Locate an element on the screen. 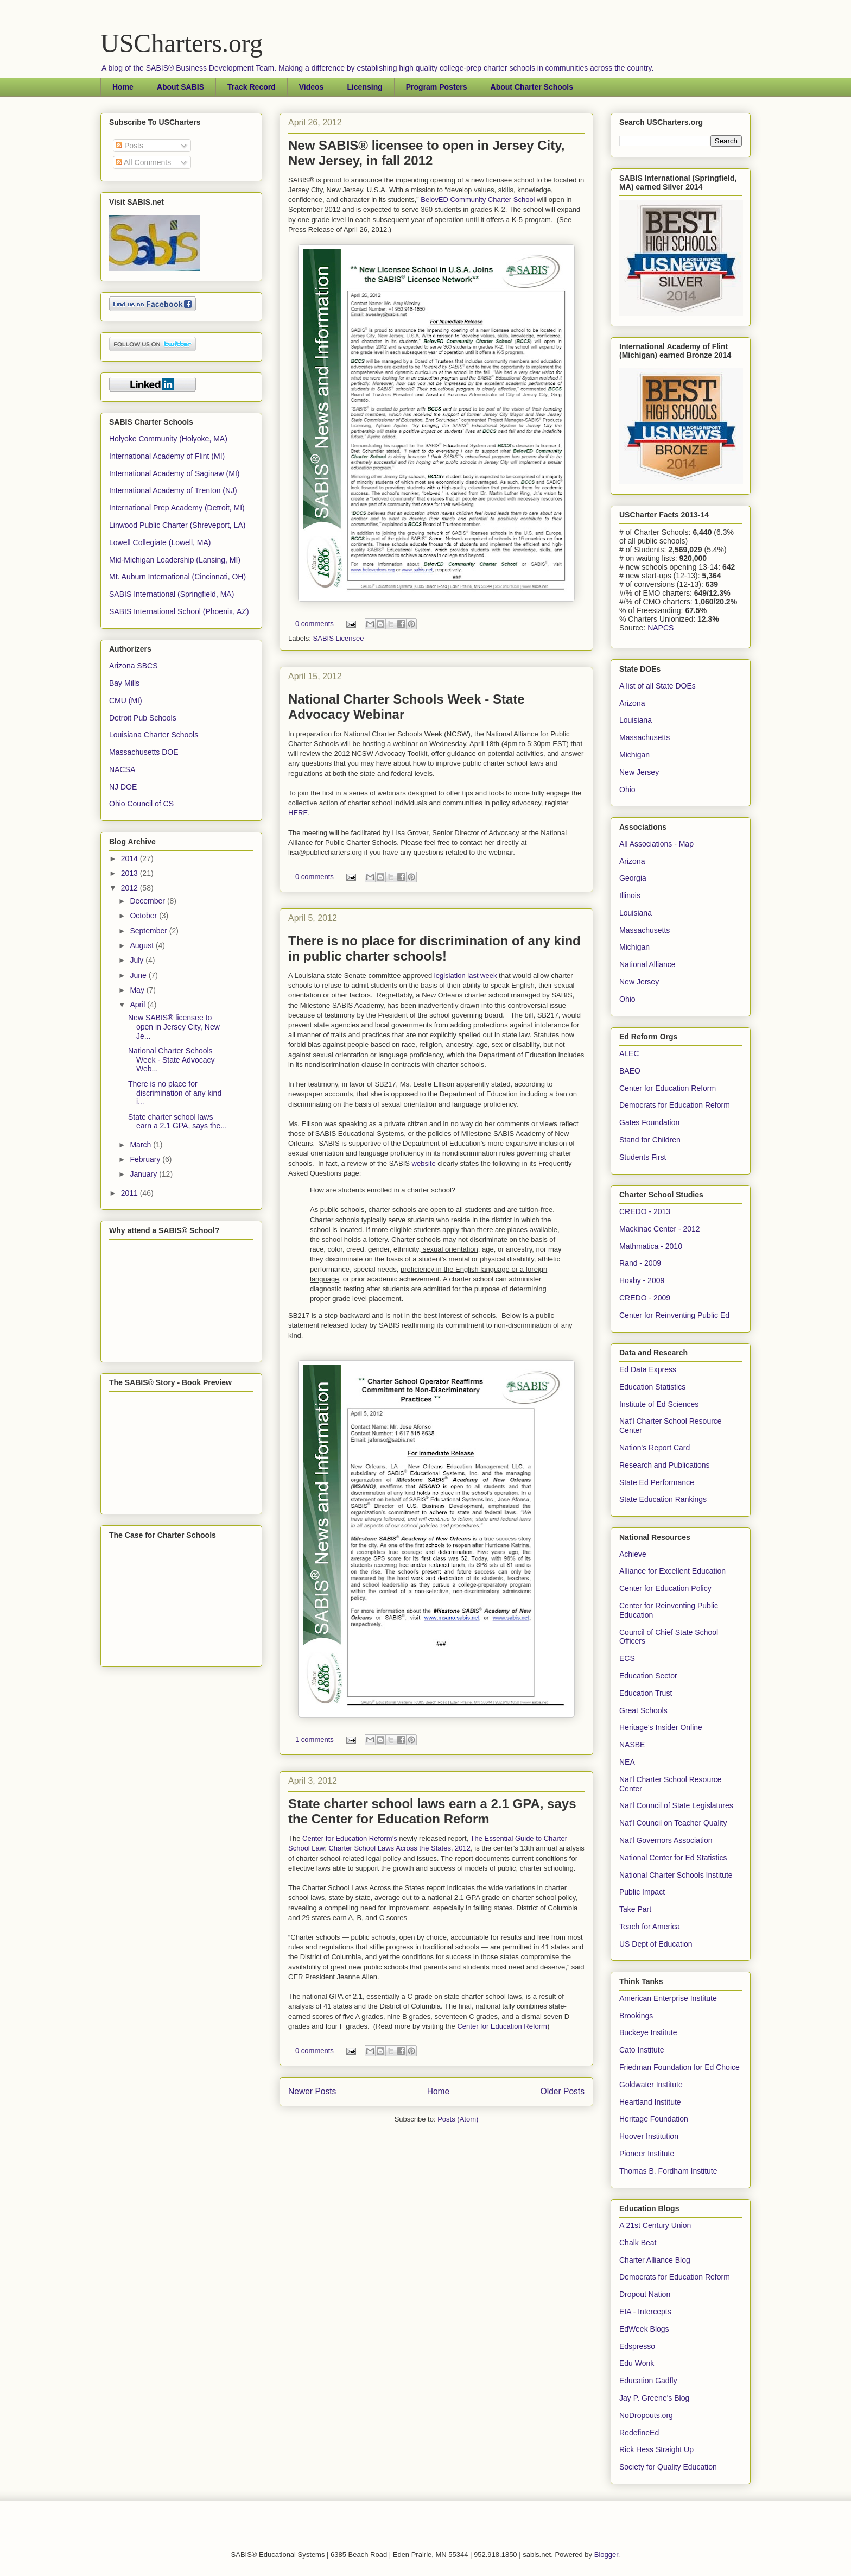 The image size is (851, 2576). International Prep Academy (Detroit, MI) is located at coordinates (177, 507).